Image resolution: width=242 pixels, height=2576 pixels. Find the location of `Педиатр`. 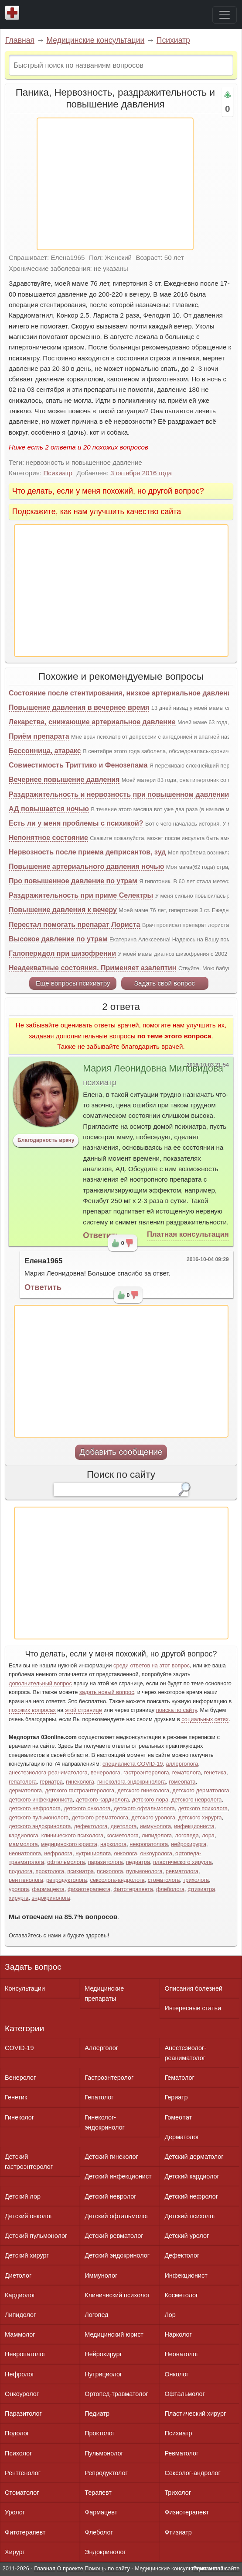

Педиатр is located at coordinates (97, 2413).